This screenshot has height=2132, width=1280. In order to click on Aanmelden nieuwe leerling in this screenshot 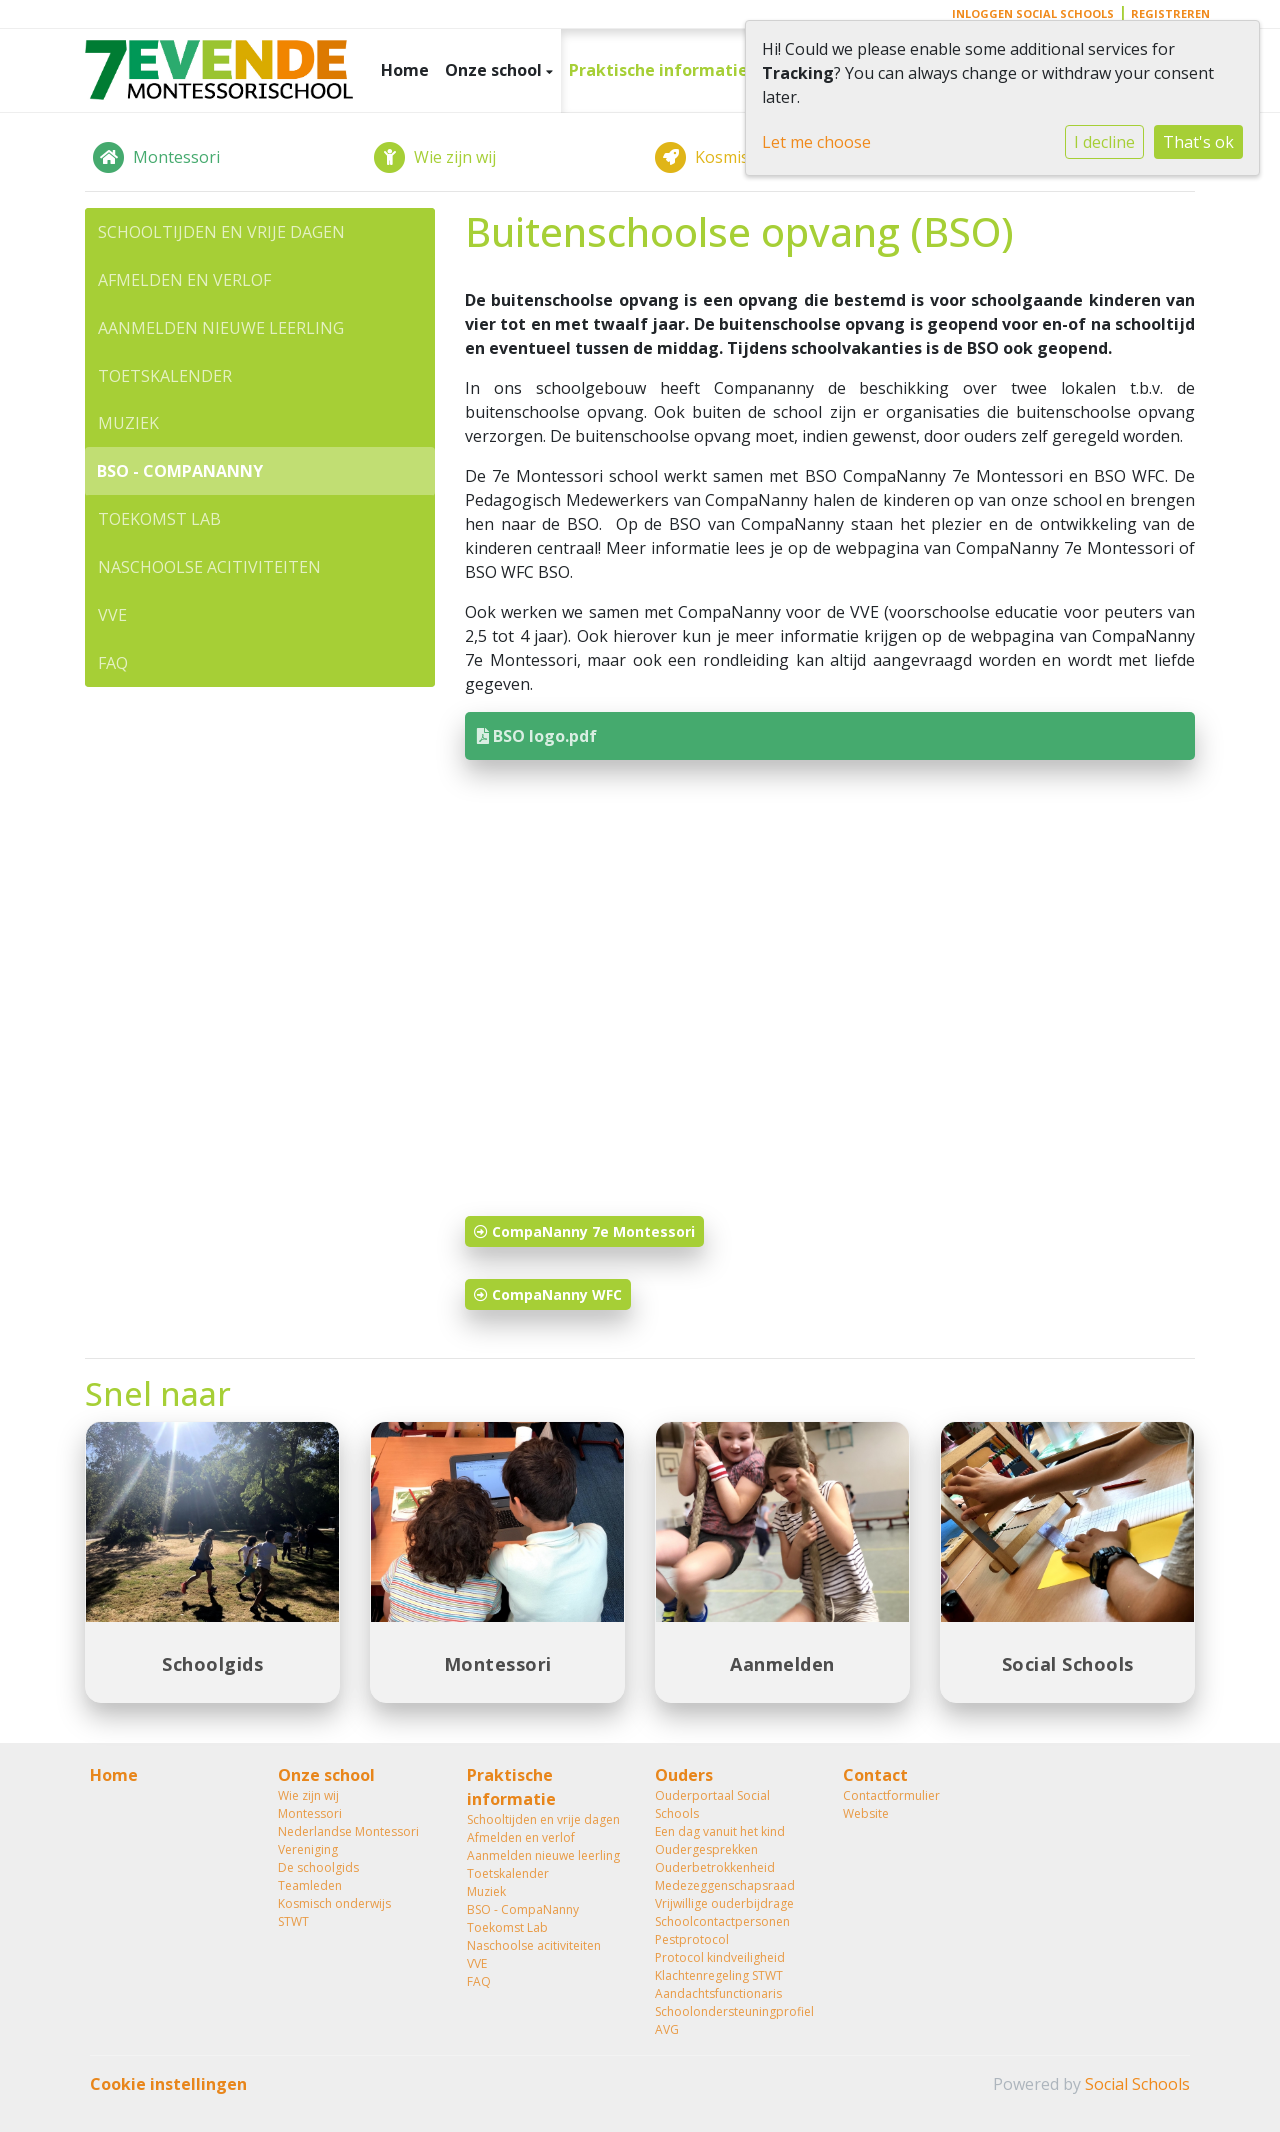, I will do `click(221, 328)`.